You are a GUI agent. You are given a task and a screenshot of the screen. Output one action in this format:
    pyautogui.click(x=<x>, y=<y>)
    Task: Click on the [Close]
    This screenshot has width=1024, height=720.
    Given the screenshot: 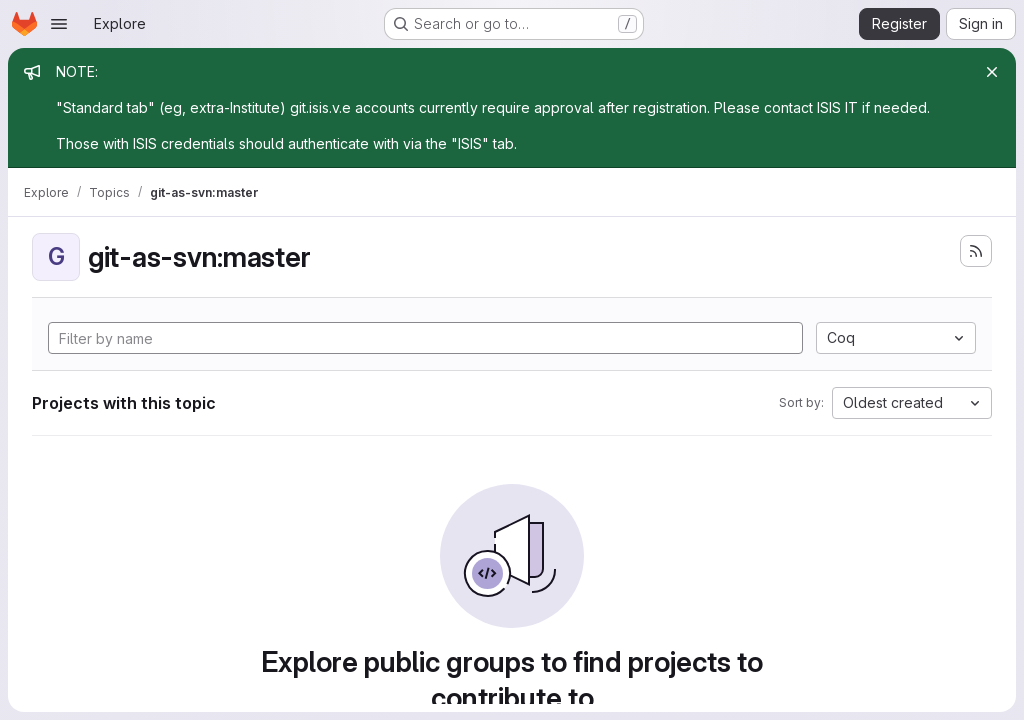 What is the action you would take?
    pyautogui.click(x=992, y=72)
    